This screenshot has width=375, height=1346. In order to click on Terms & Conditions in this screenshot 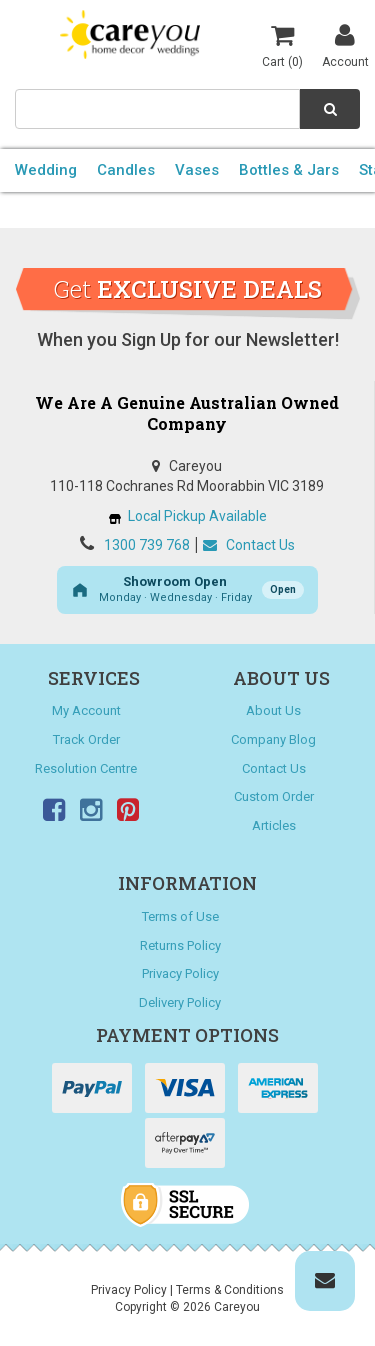, I will do `click(230, 1290)`.